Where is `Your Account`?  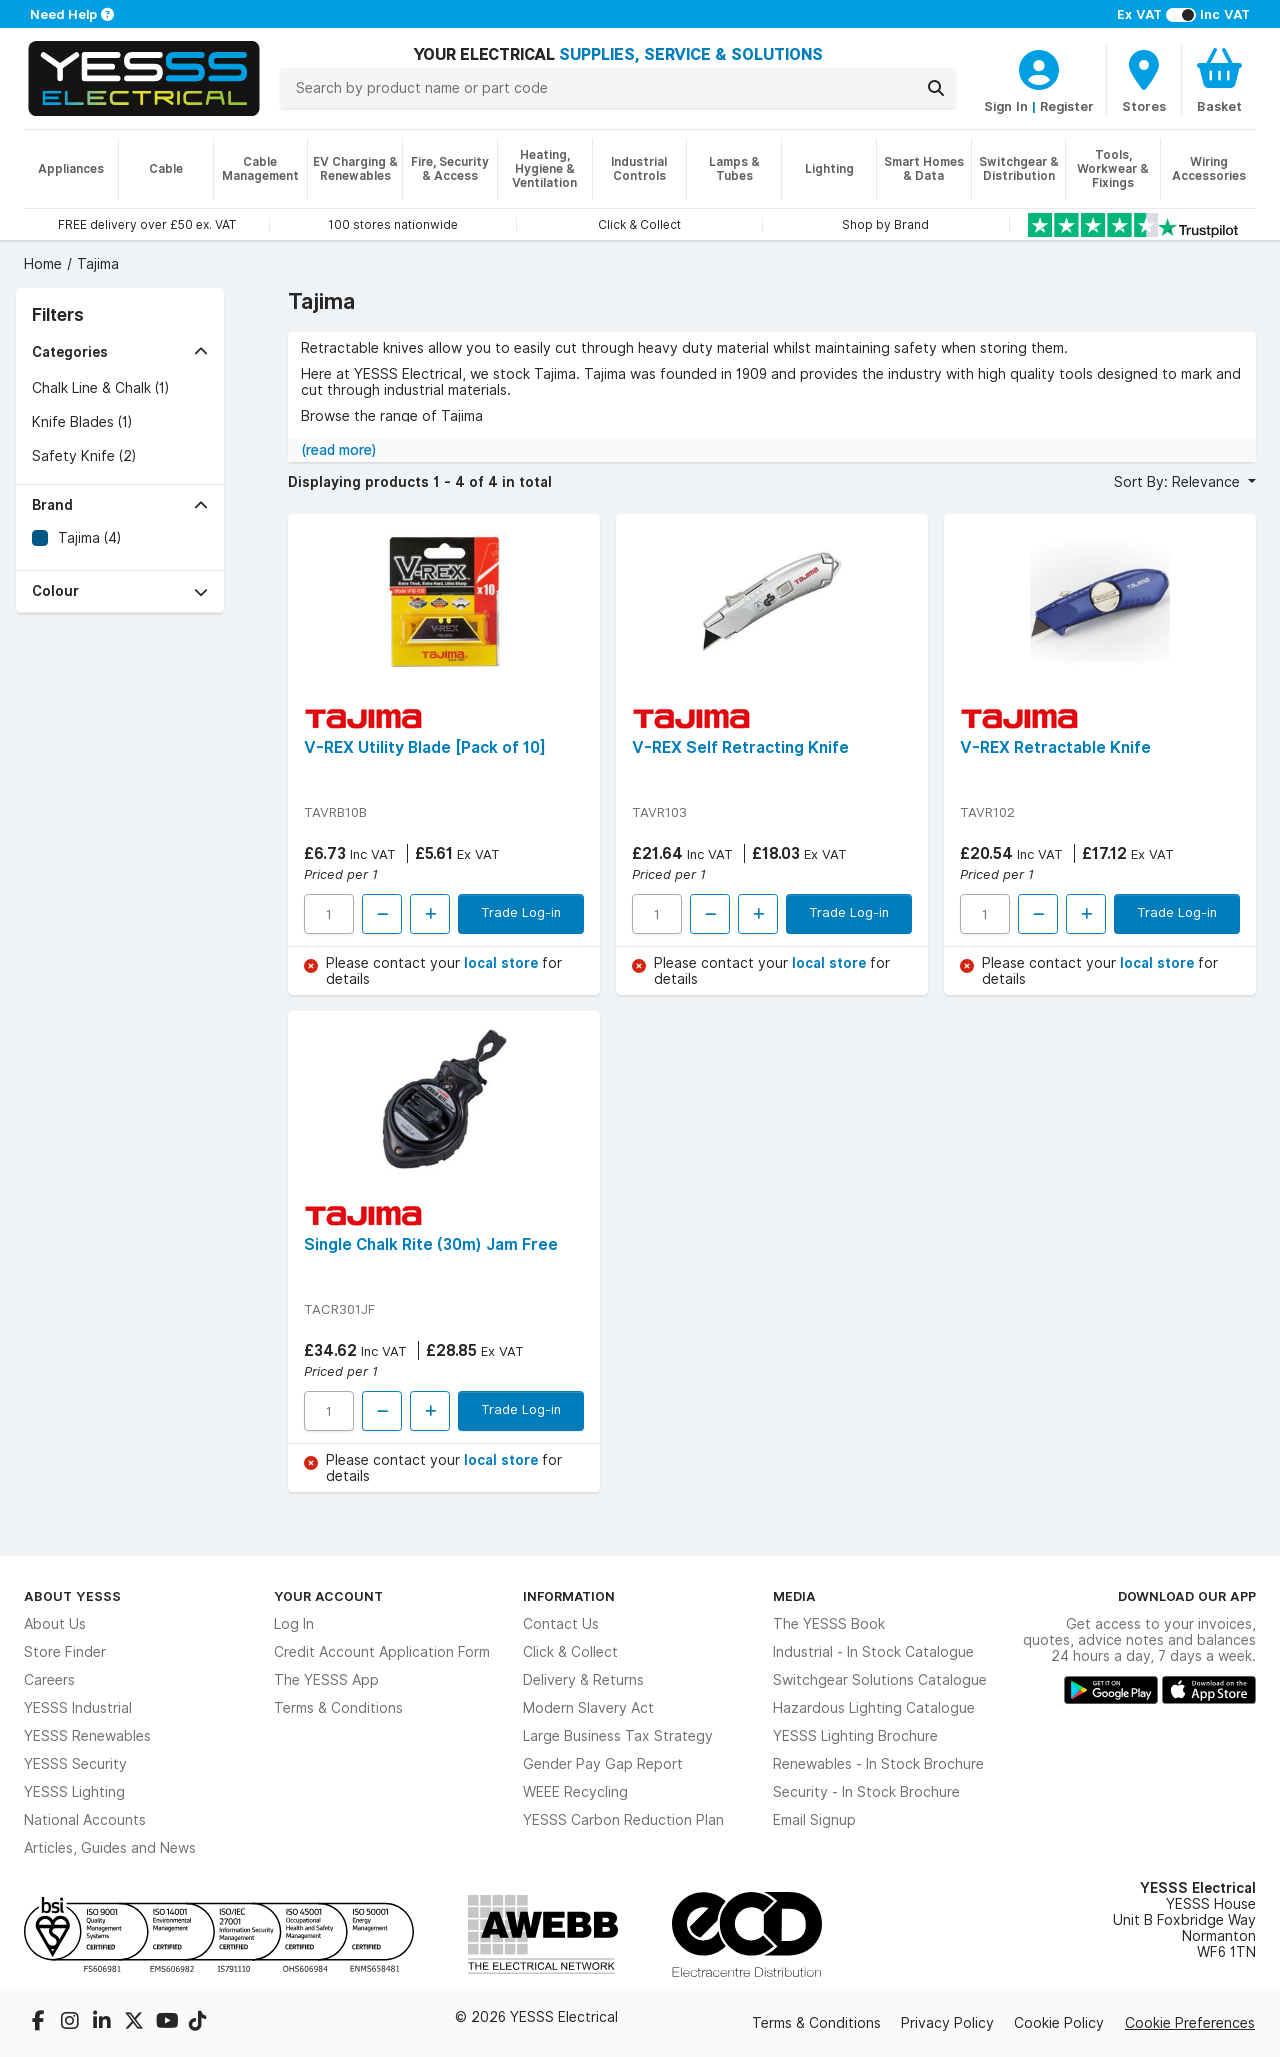 Your Account is located at coordinates (328, 1596).